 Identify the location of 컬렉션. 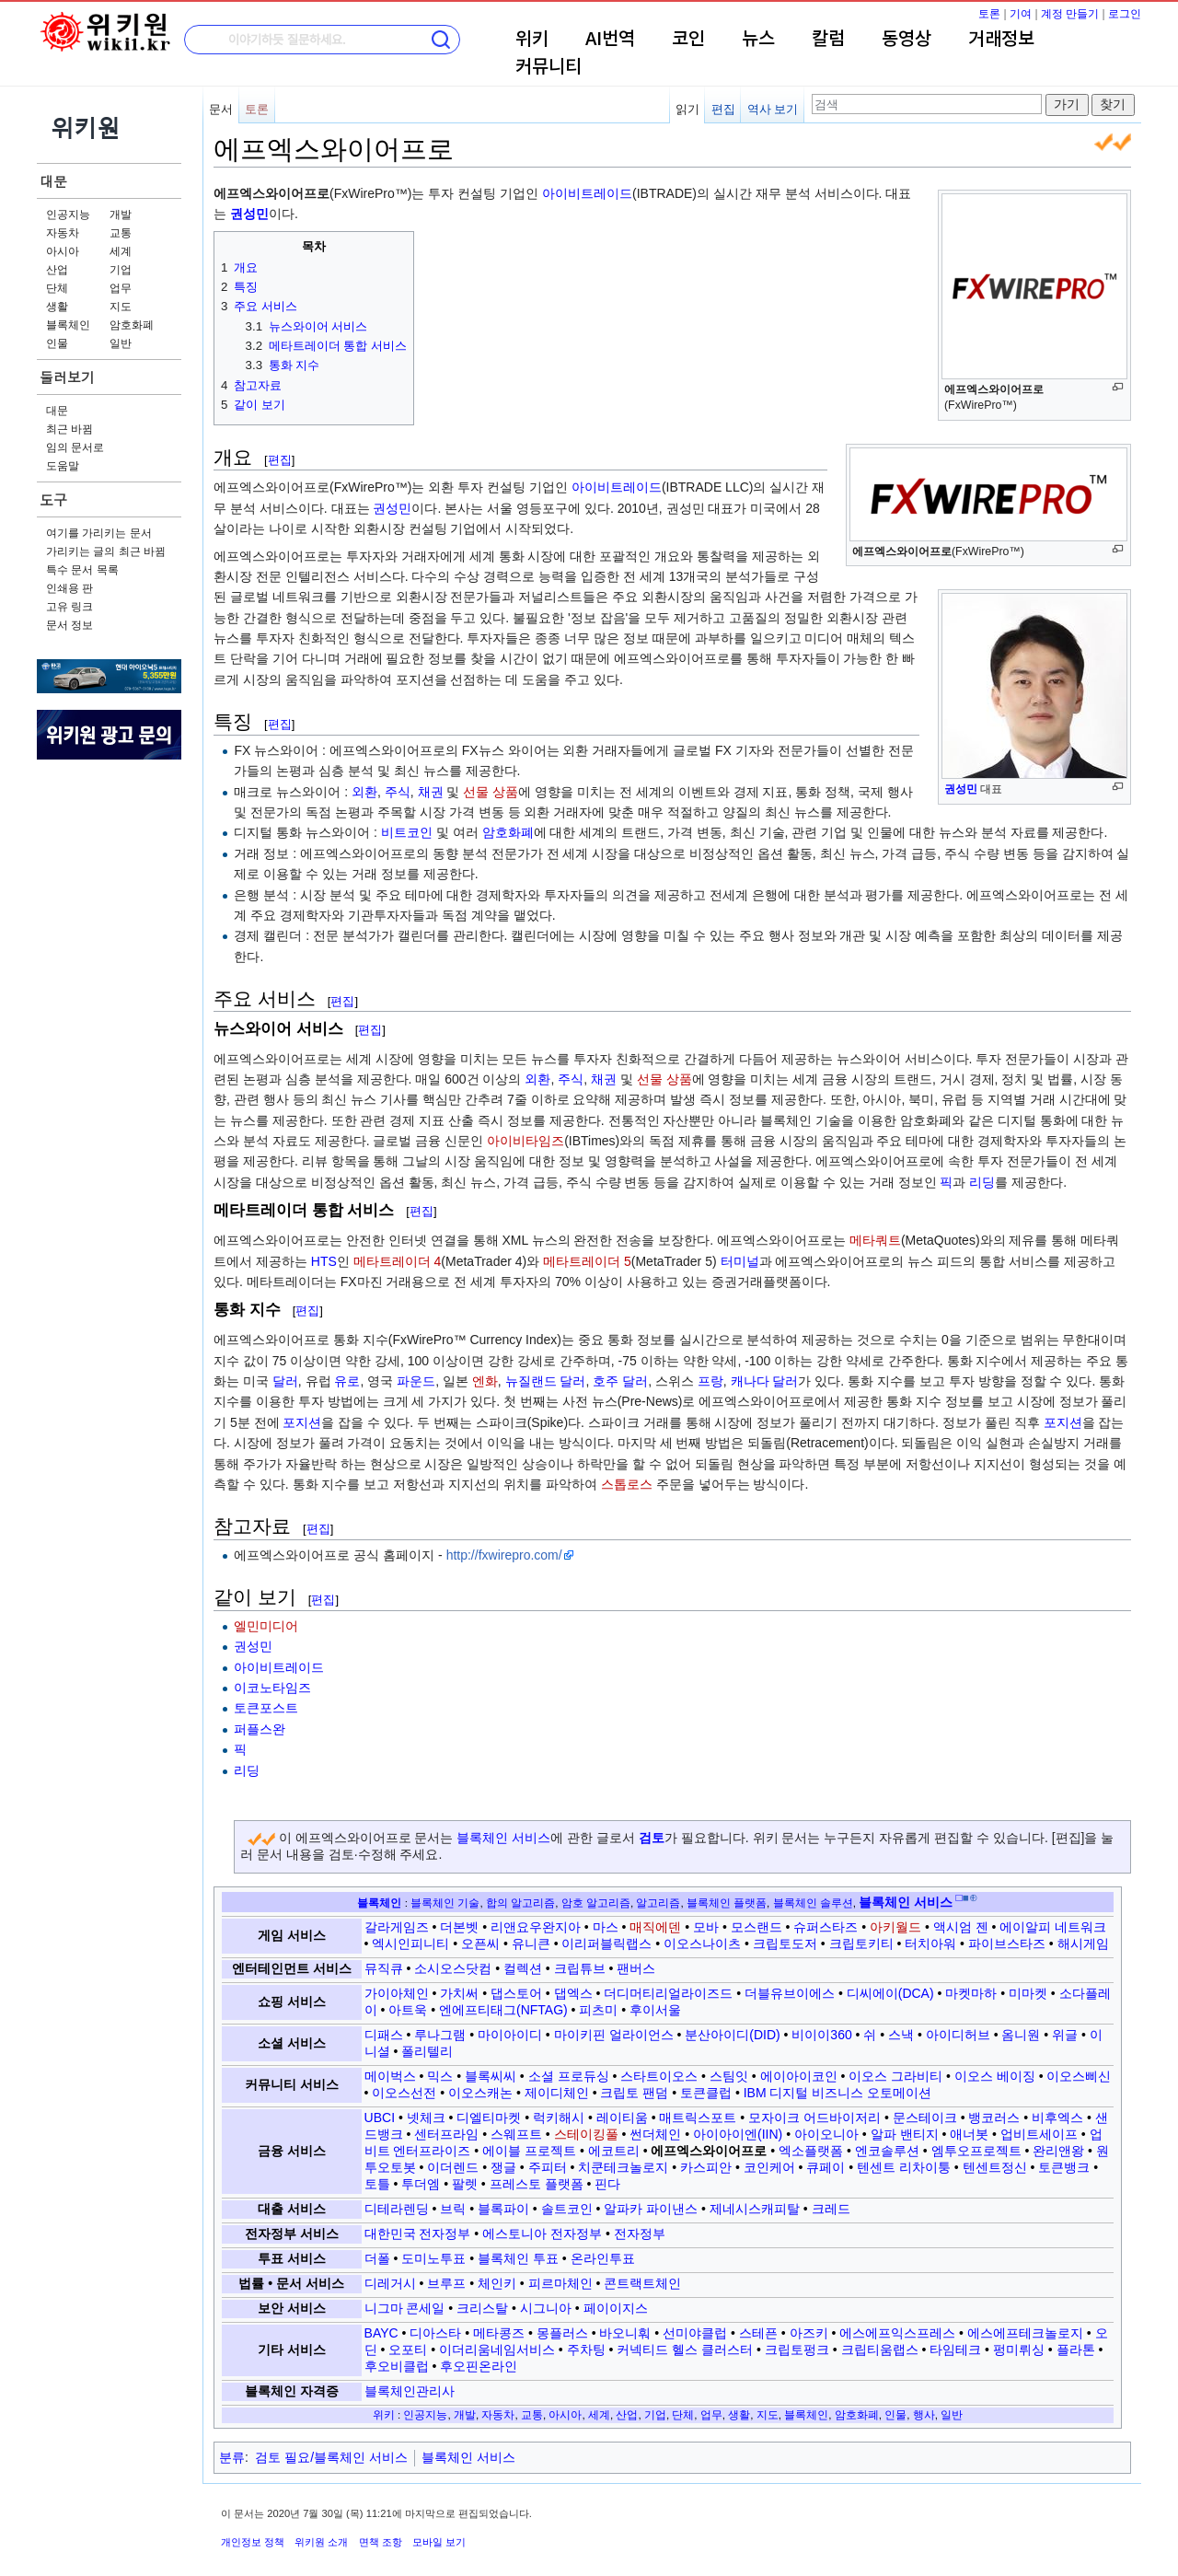
(522, 1968).